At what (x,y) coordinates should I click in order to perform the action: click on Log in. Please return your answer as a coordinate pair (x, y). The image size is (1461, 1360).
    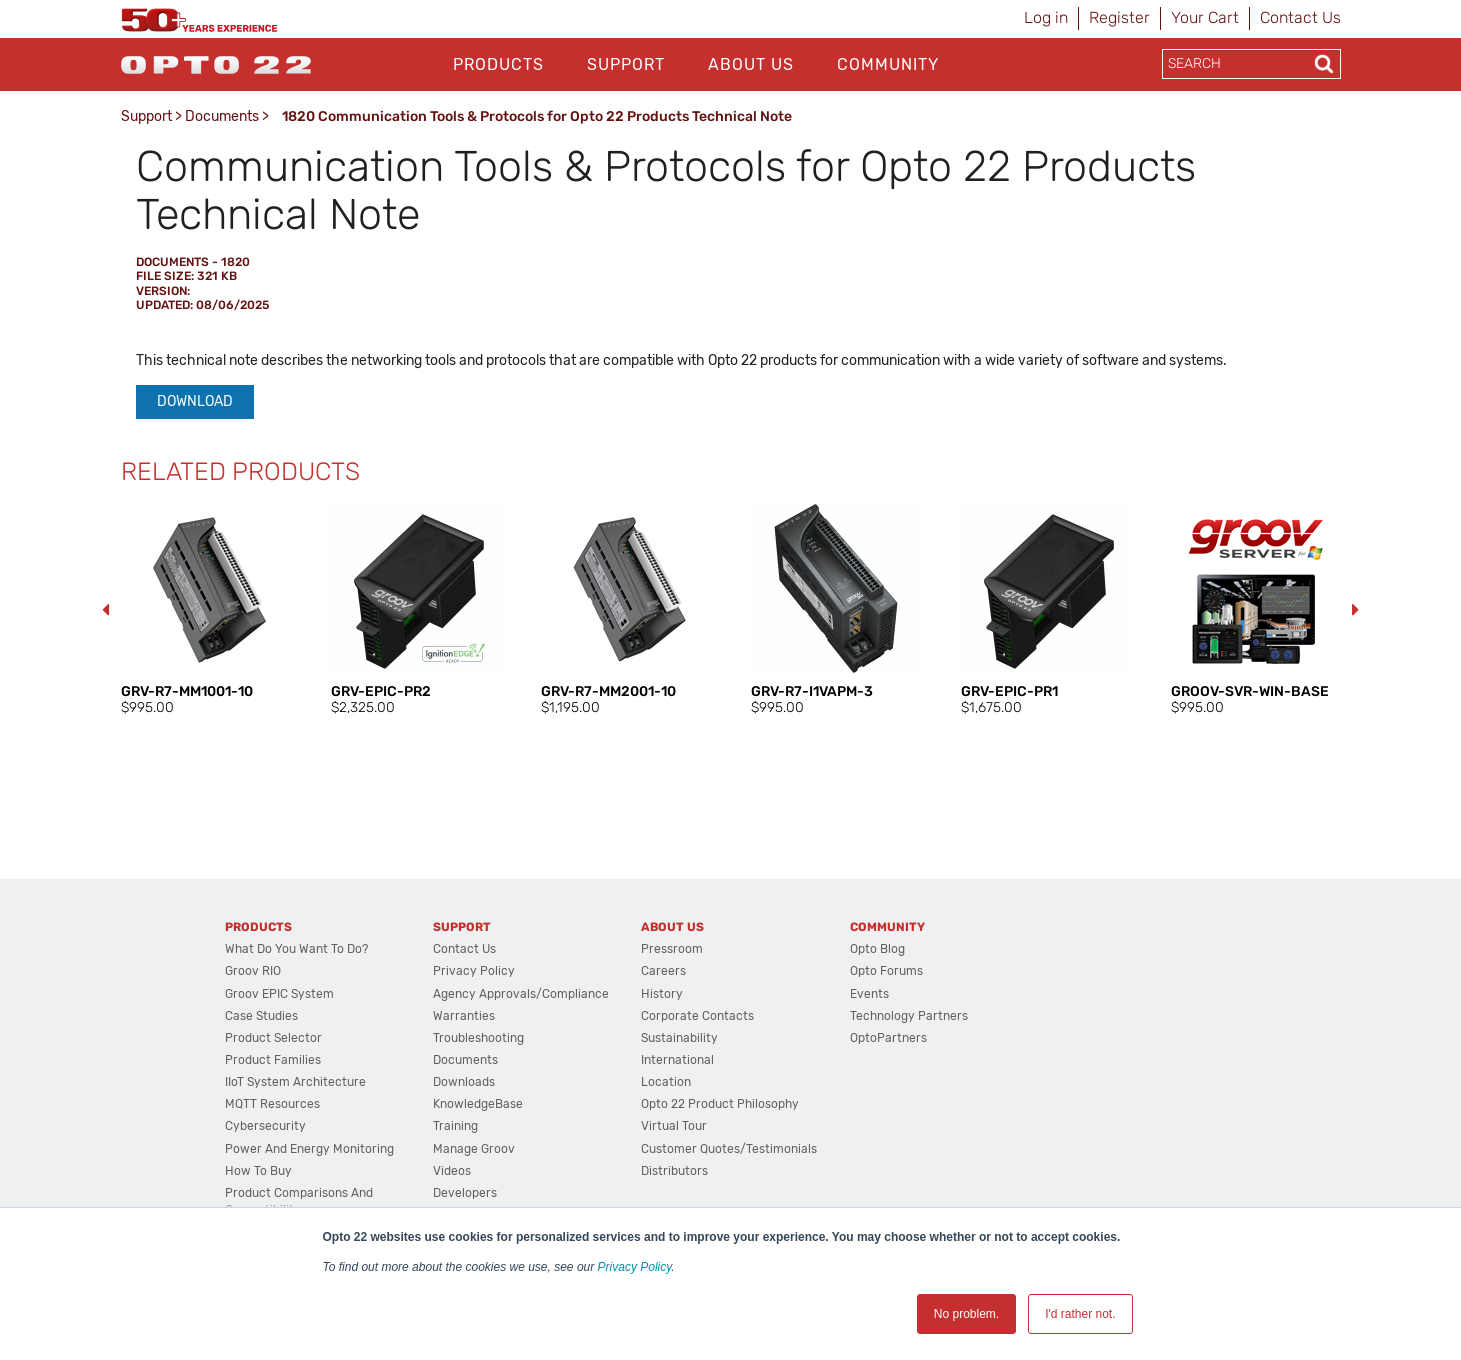
    Looking at the image, I should click on (1046, 17).